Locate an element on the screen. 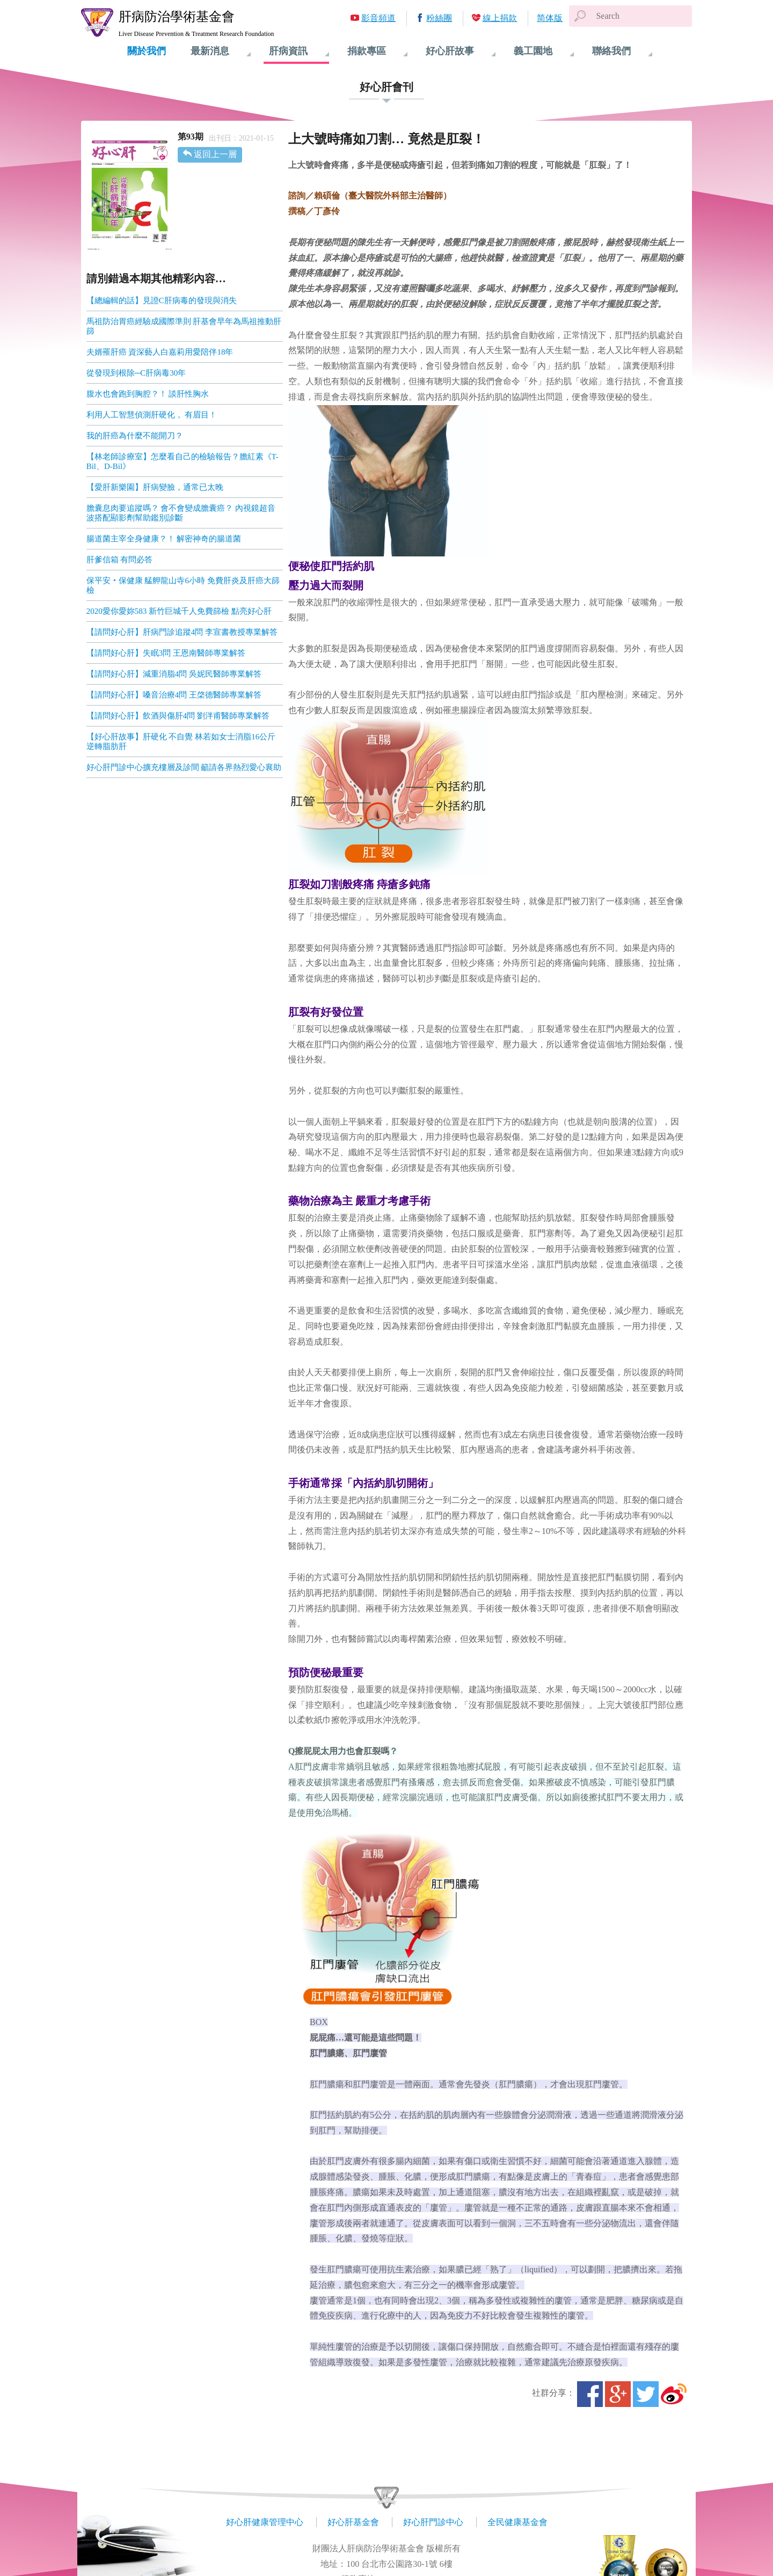  影音頻道 is located at coordinates (378, 18).